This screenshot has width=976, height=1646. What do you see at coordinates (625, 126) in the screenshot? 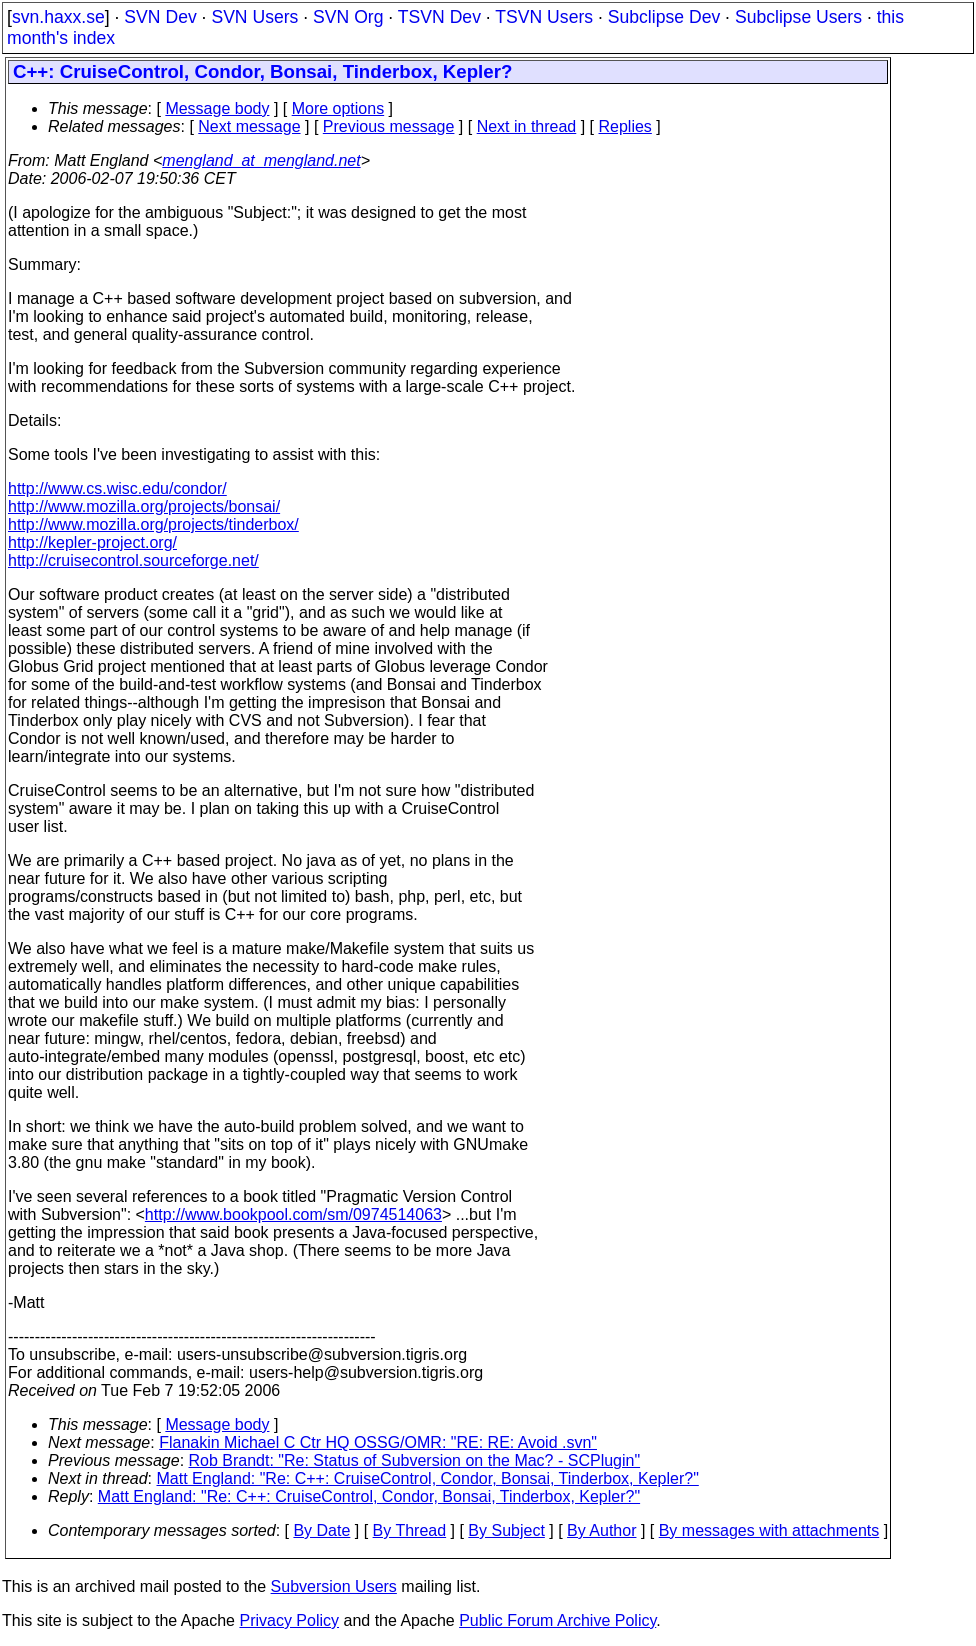
I see `Replies` at bounding box center [625, 126].